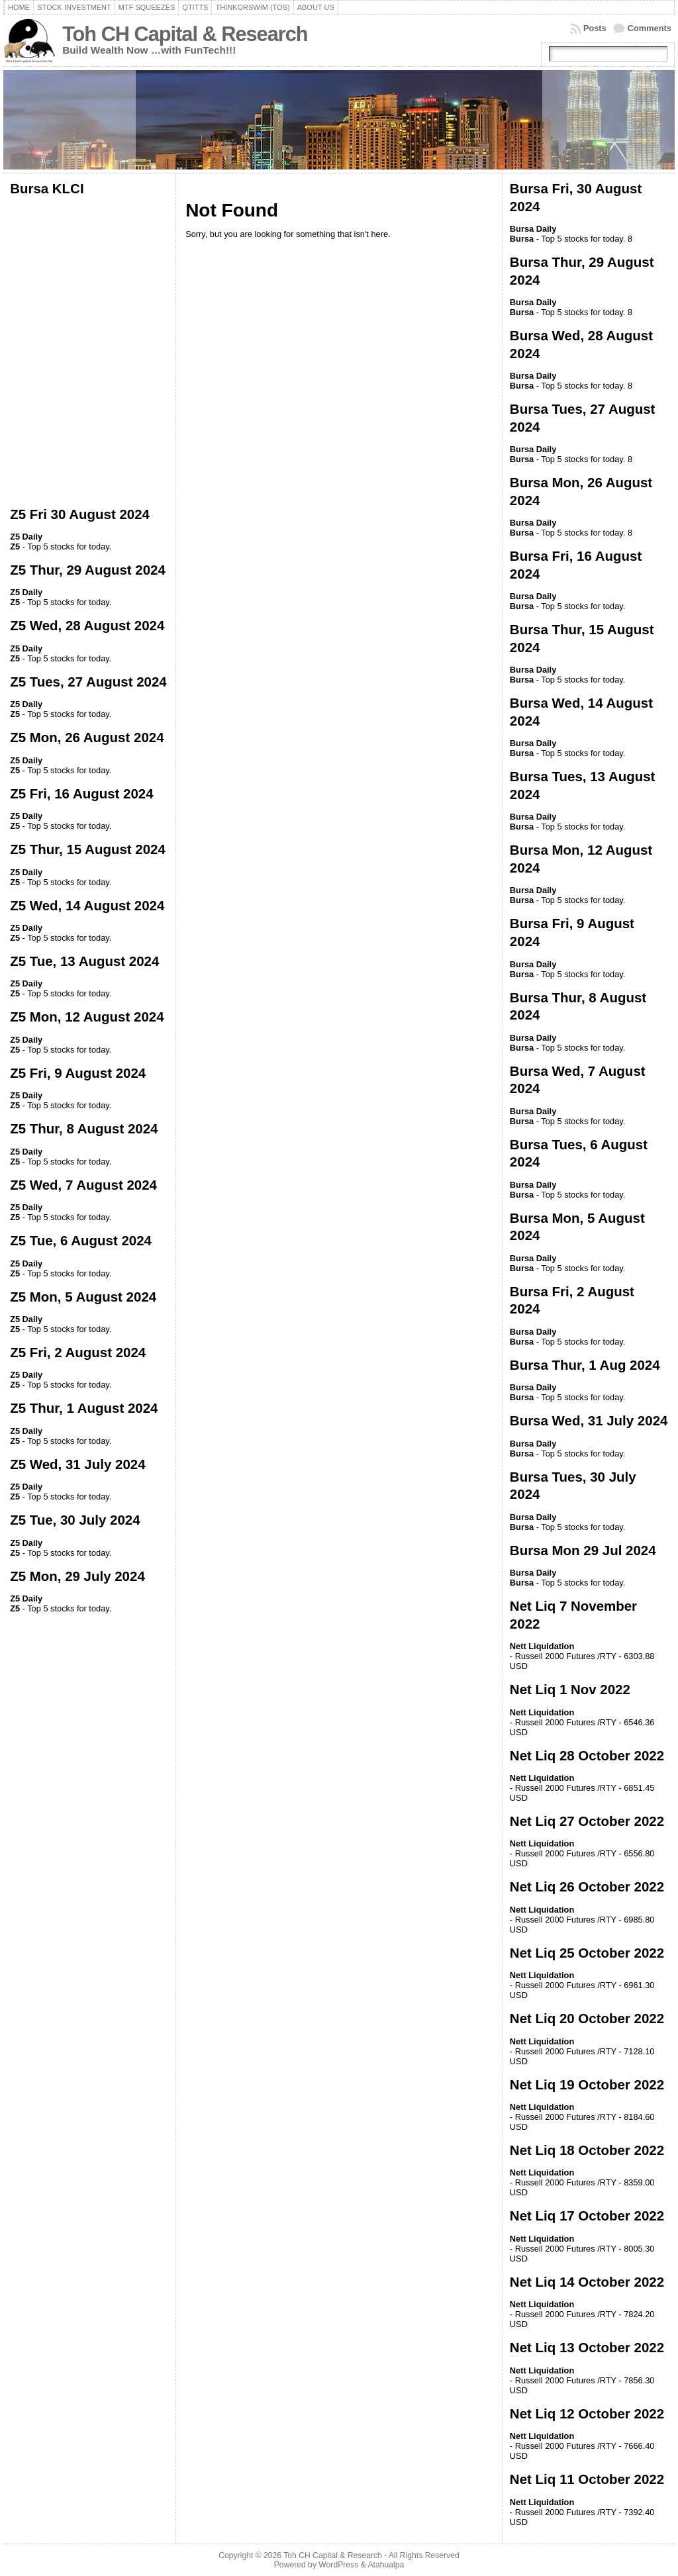 The width and height of the screenshot is (678, 2576). What do you see at coordinates (338, 2564) in the screenshot?
I see `WordPress` at bounding box center [338, 2564].